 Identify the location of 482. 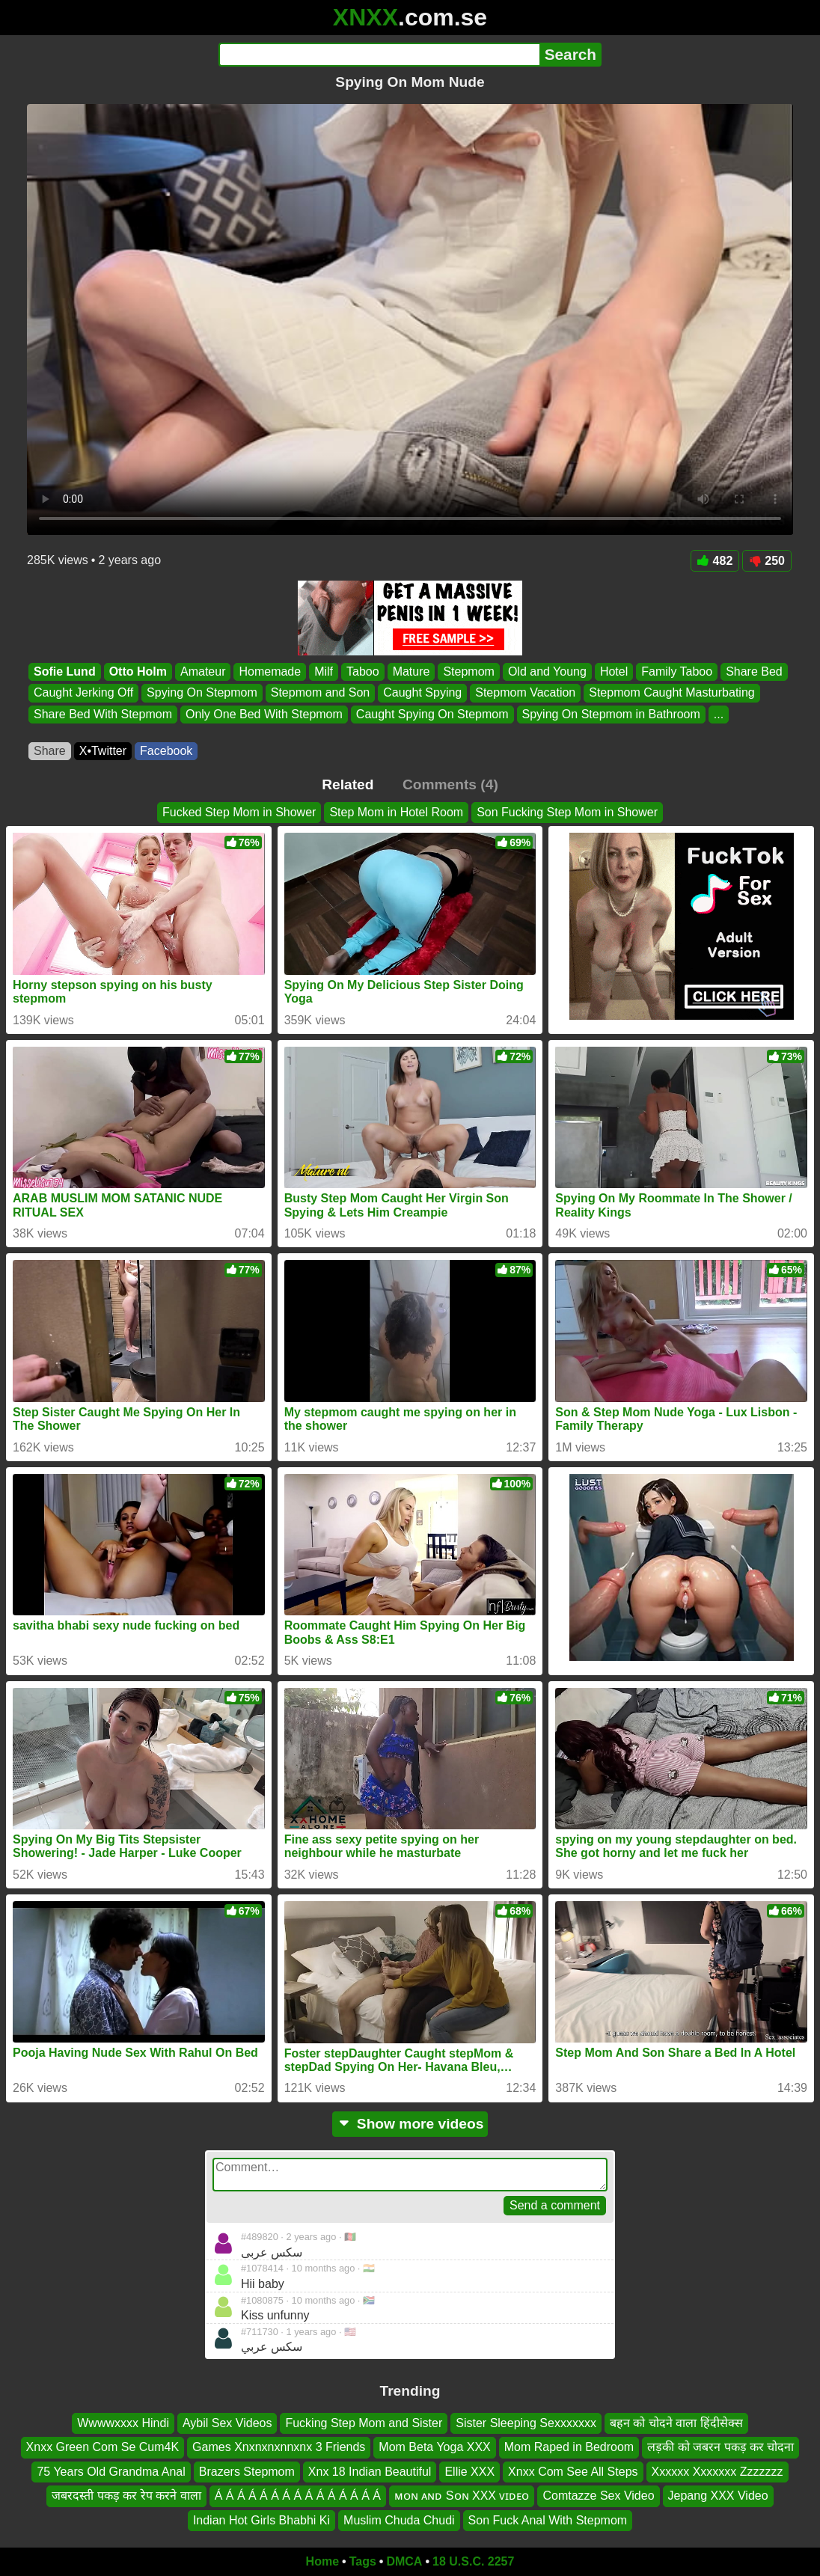
(715, 560).